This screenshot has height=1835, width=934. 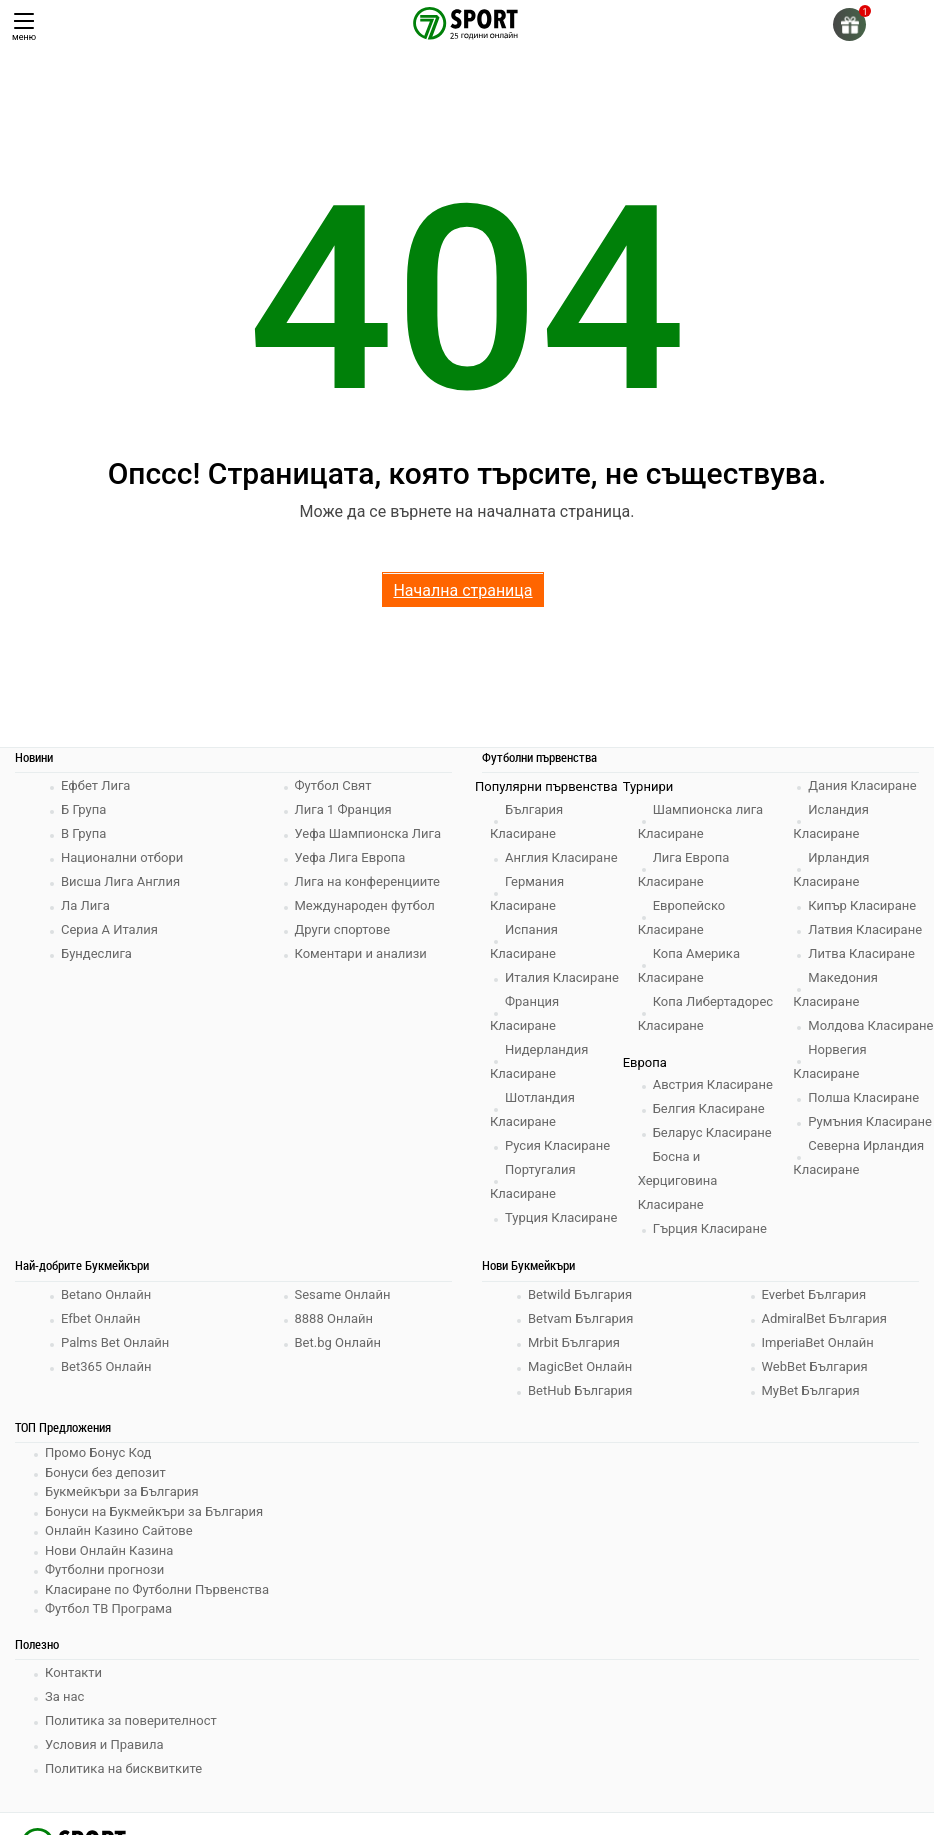 I want to click on Гърция Класиране, so click(x=710, y=1228).